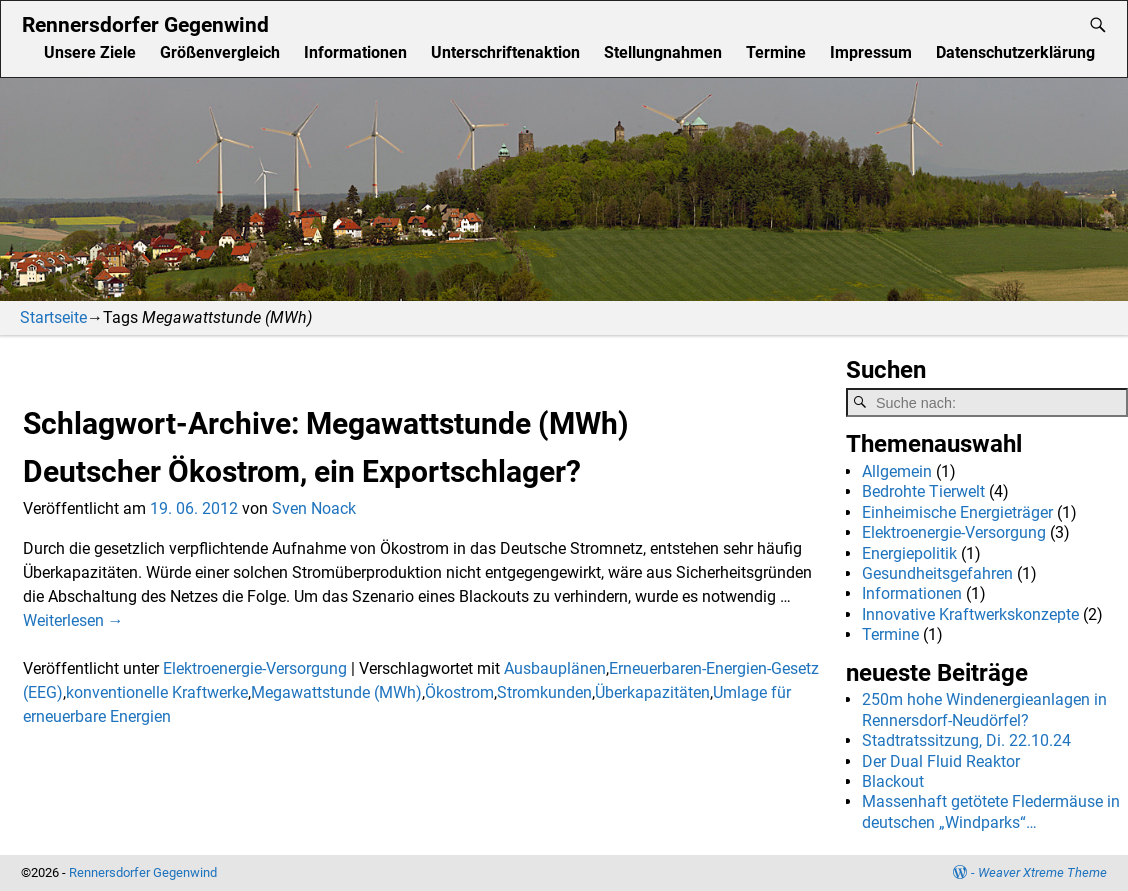 The image size is (1128, 891). What do you see at coordinates (355, 52) in the screenshot?
I see `Informationen` at bounding box center [355, 52].